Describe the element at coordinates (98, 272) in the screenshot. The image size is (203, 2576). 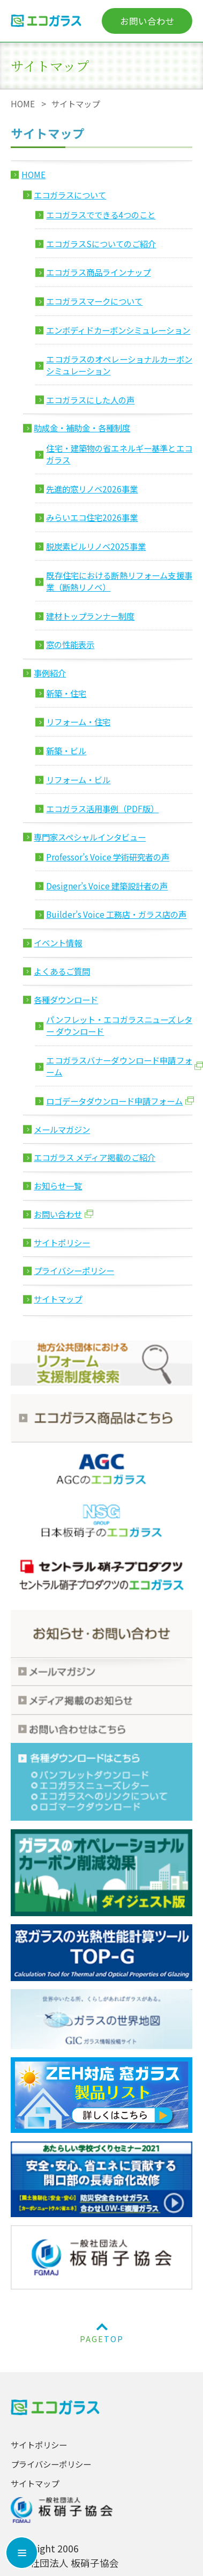
I see `エコガラス商品ラインナップ` at that location.